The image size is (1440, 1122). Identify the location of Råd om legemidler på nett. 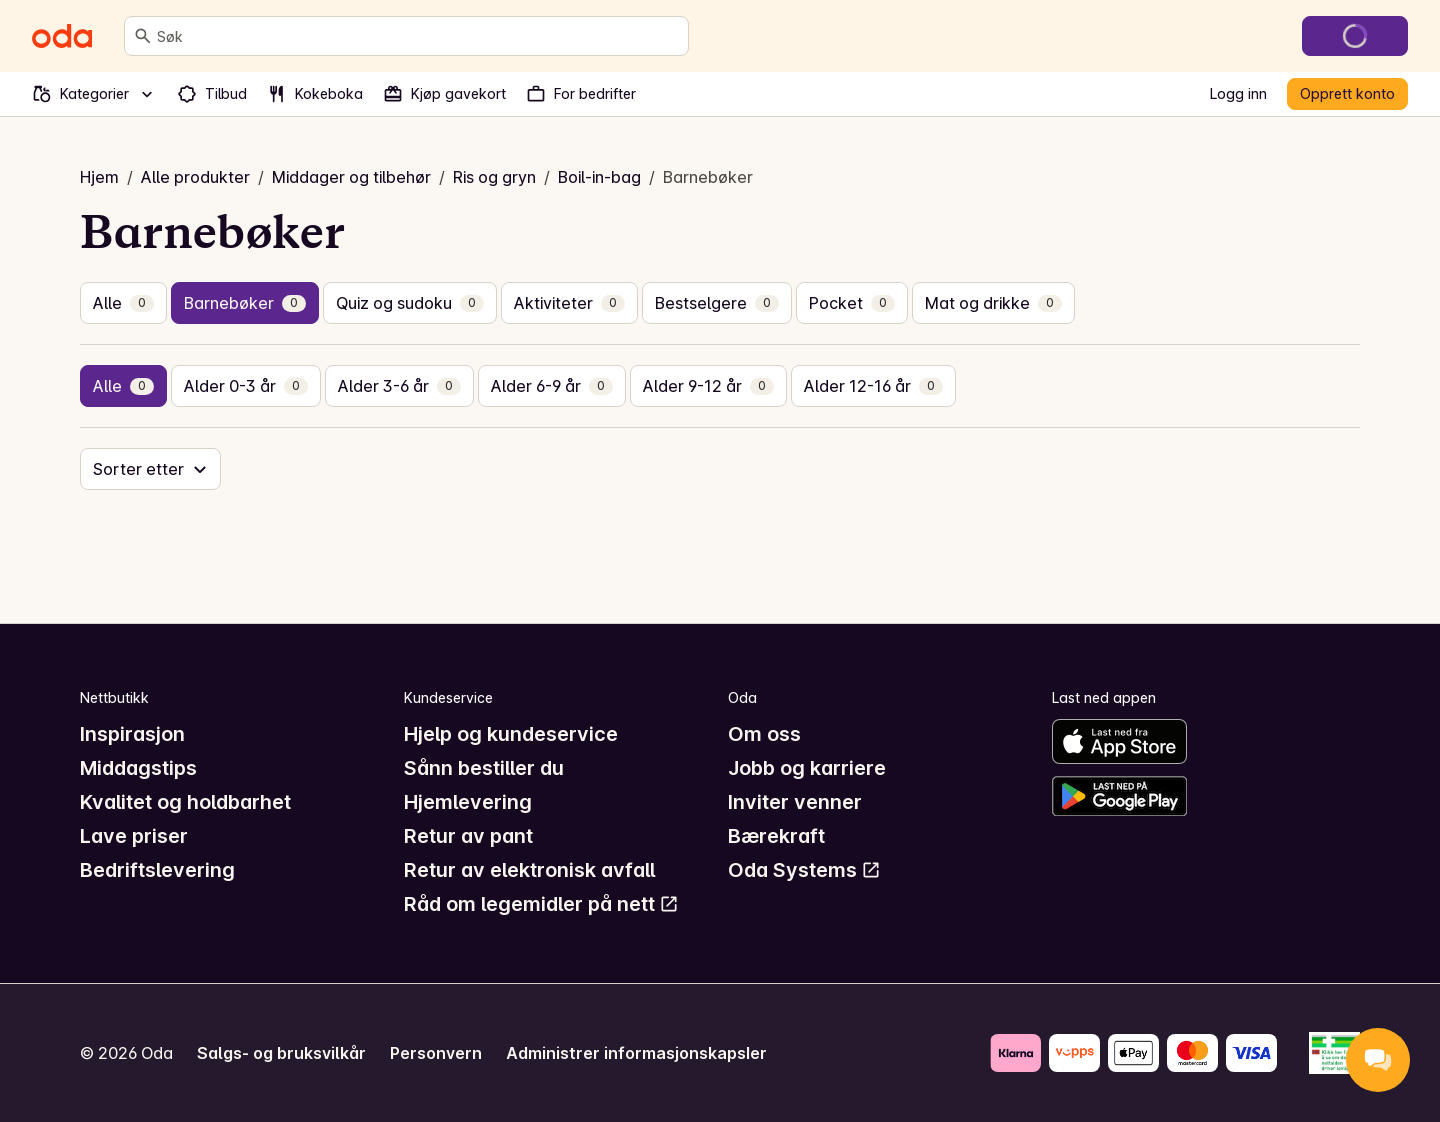
(541, 904).